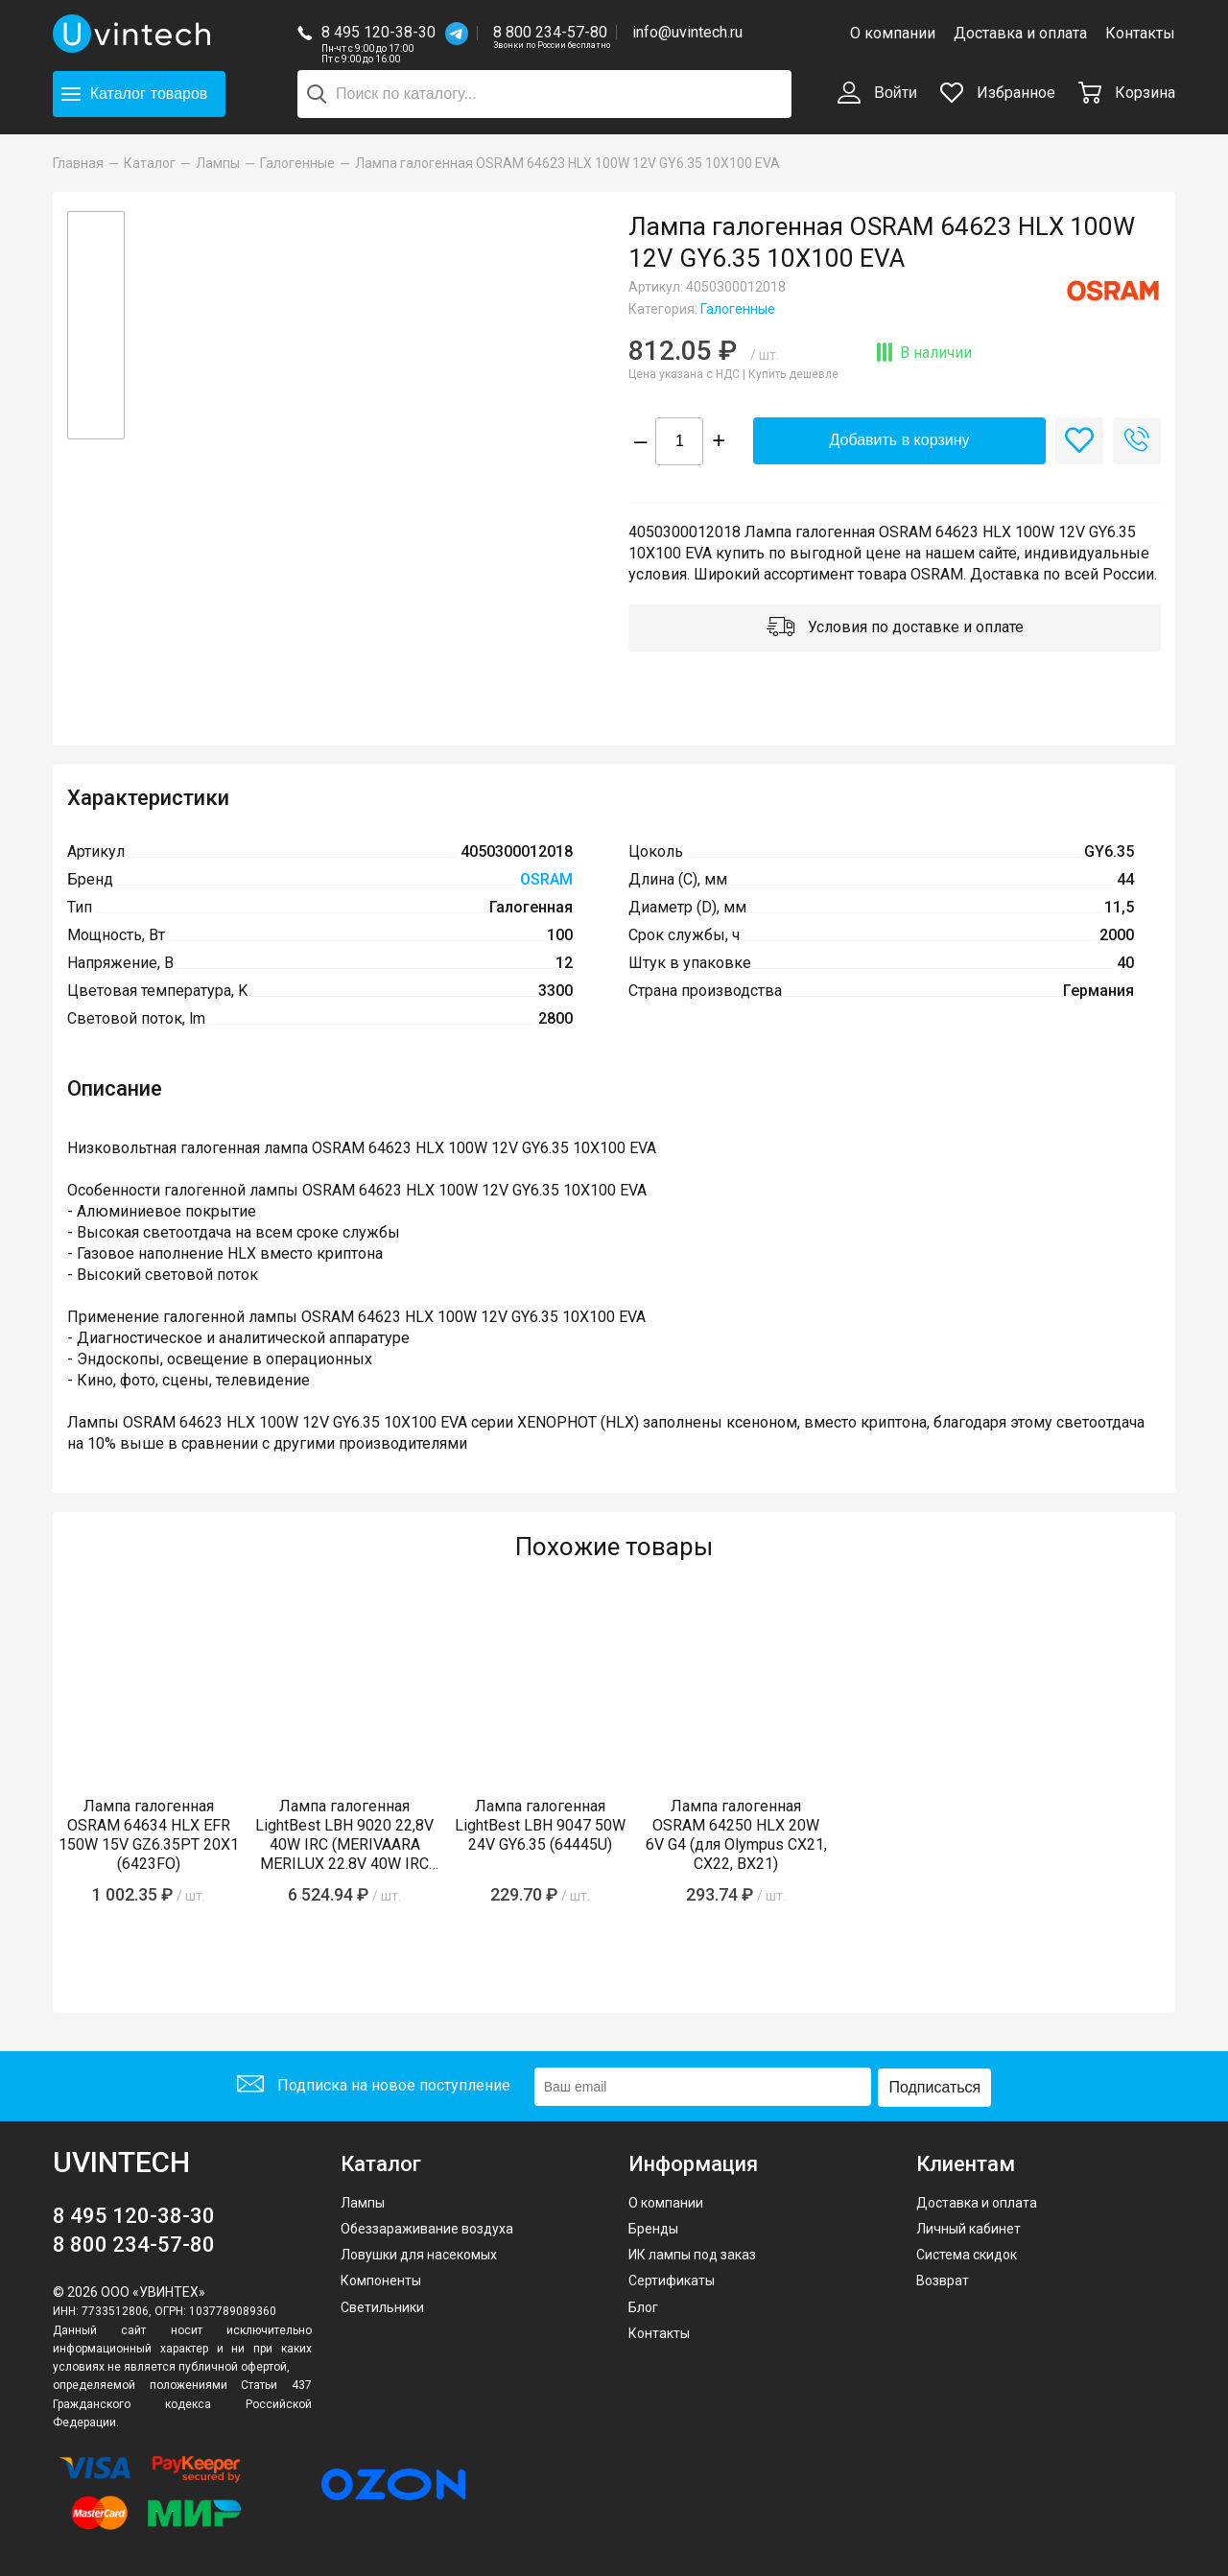 Image resolution: width=1228 pixels, height=2576 pixels. What do you see at coordinates (419, 2252) in the screenshot?
I see `Ловушки для насекомых` at bounding box center [419, 2252].